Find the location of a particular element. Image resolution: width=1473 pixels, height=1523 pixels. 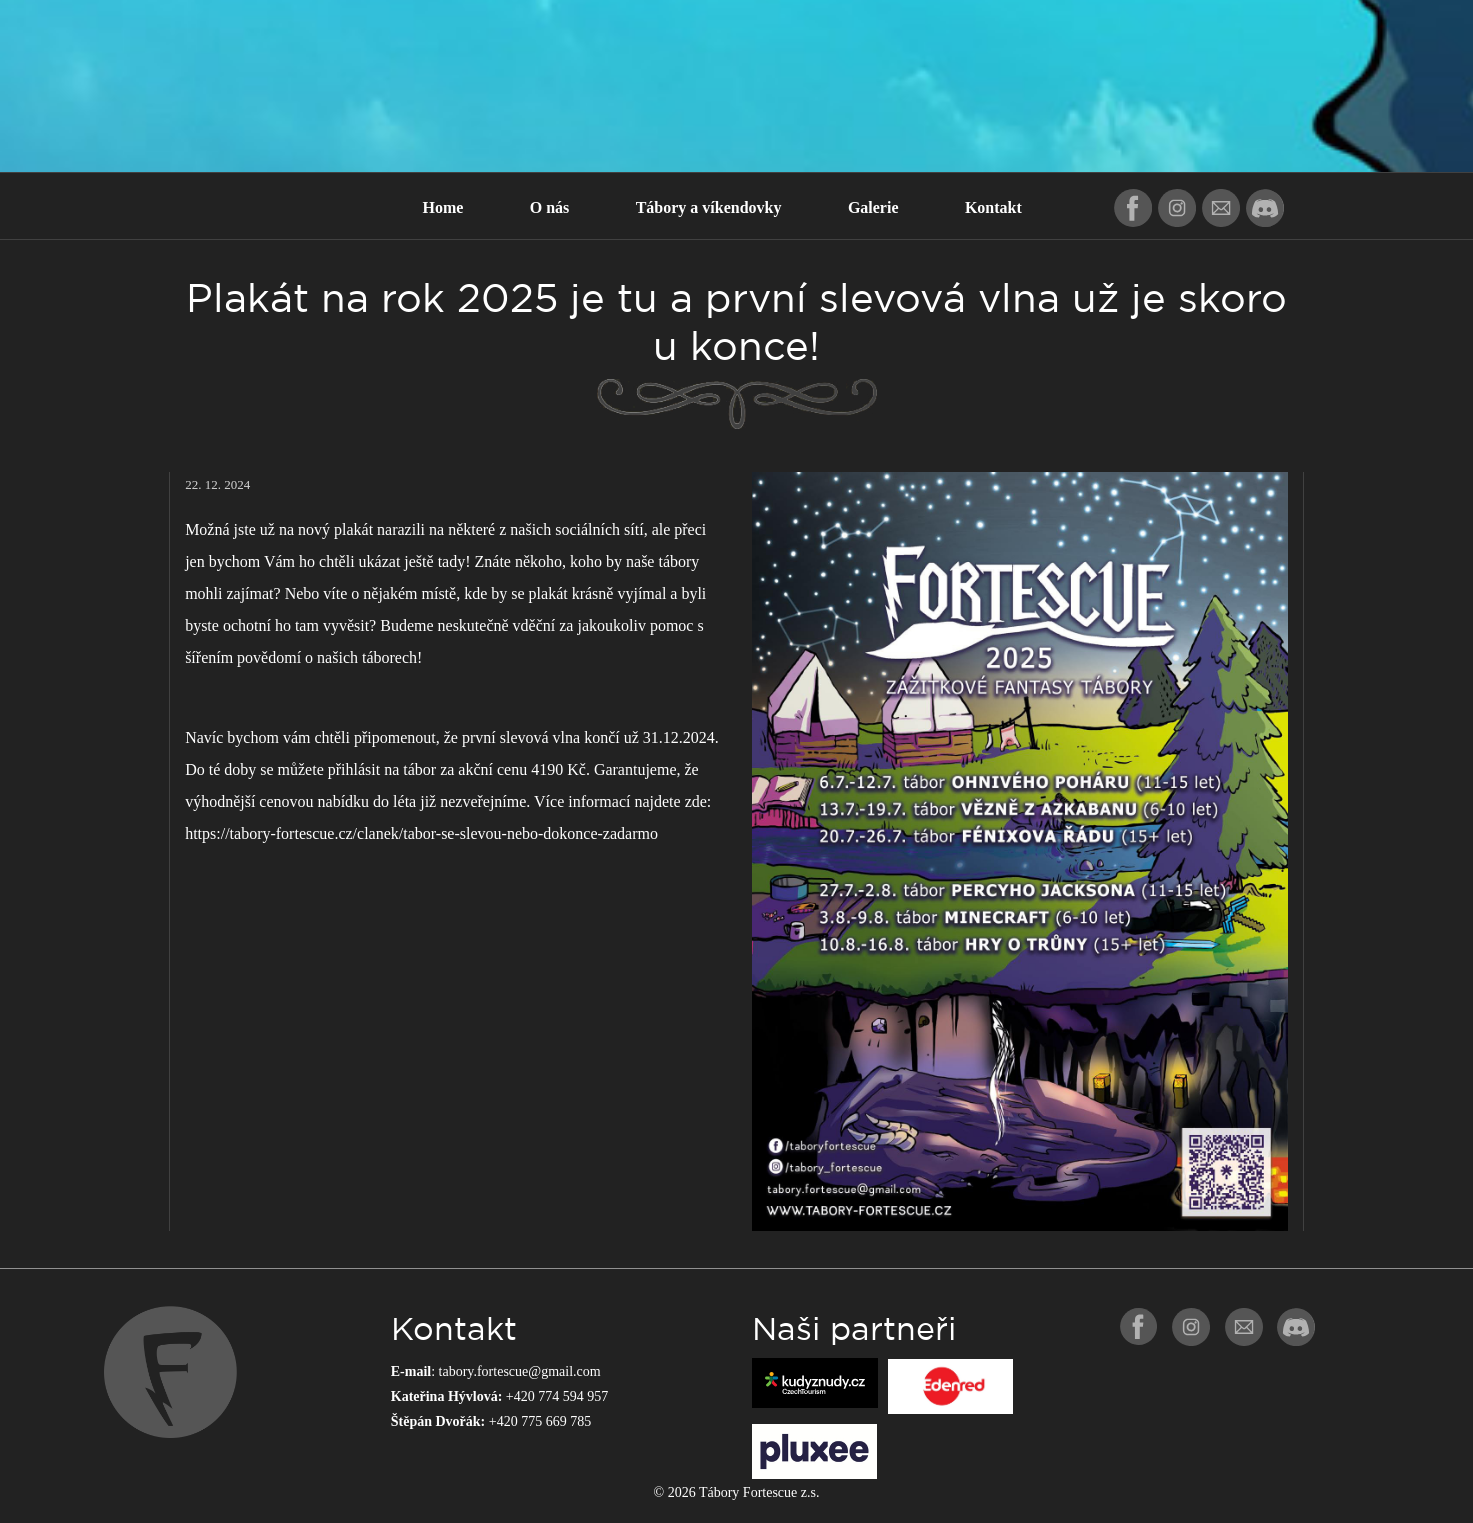

Tábory a víkendovky is located at coordinates (709, 207).